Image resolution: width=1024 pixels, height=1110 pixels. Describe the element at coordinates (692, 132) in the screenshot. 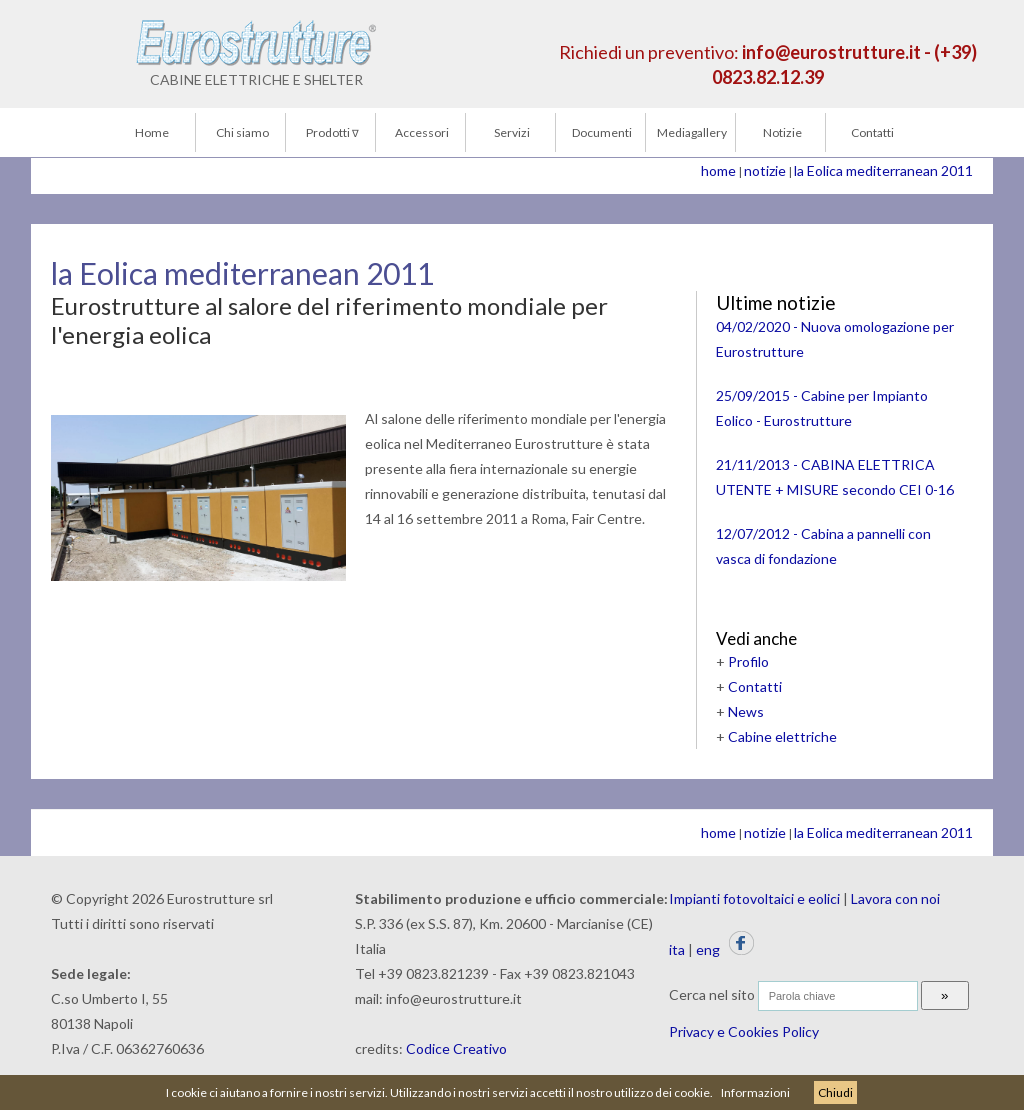

I see `Mediagallery` at that location.